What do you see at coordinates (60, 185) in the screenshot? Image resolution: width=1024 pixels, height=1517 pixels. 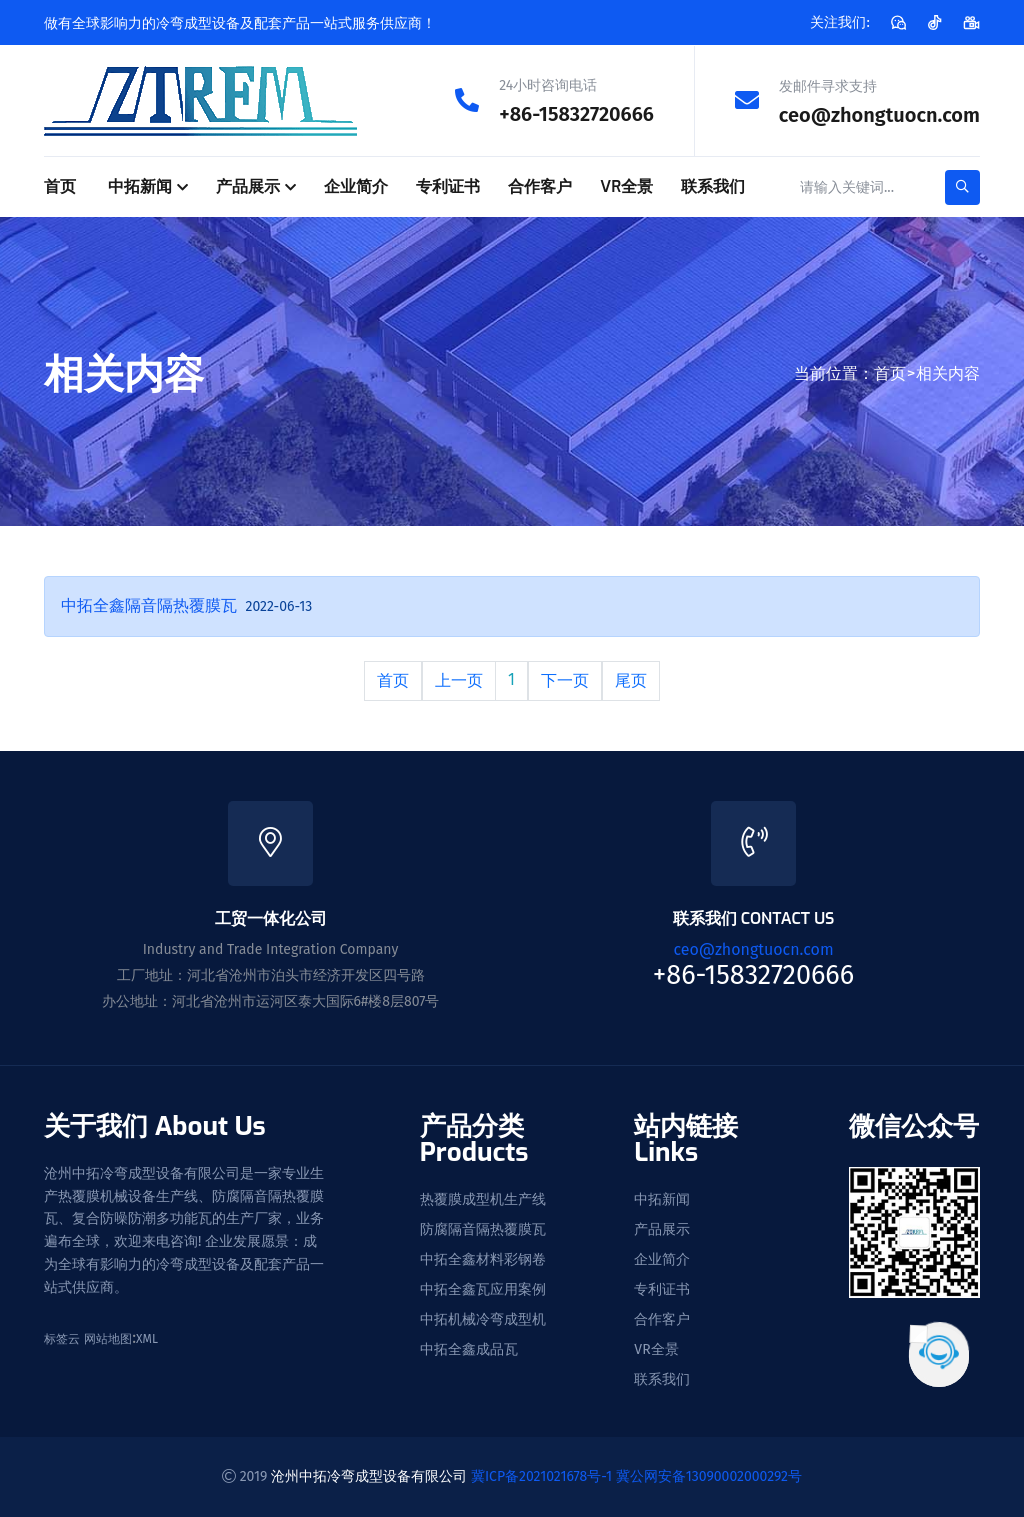 I see `首页` at bounding box center [60, 185].